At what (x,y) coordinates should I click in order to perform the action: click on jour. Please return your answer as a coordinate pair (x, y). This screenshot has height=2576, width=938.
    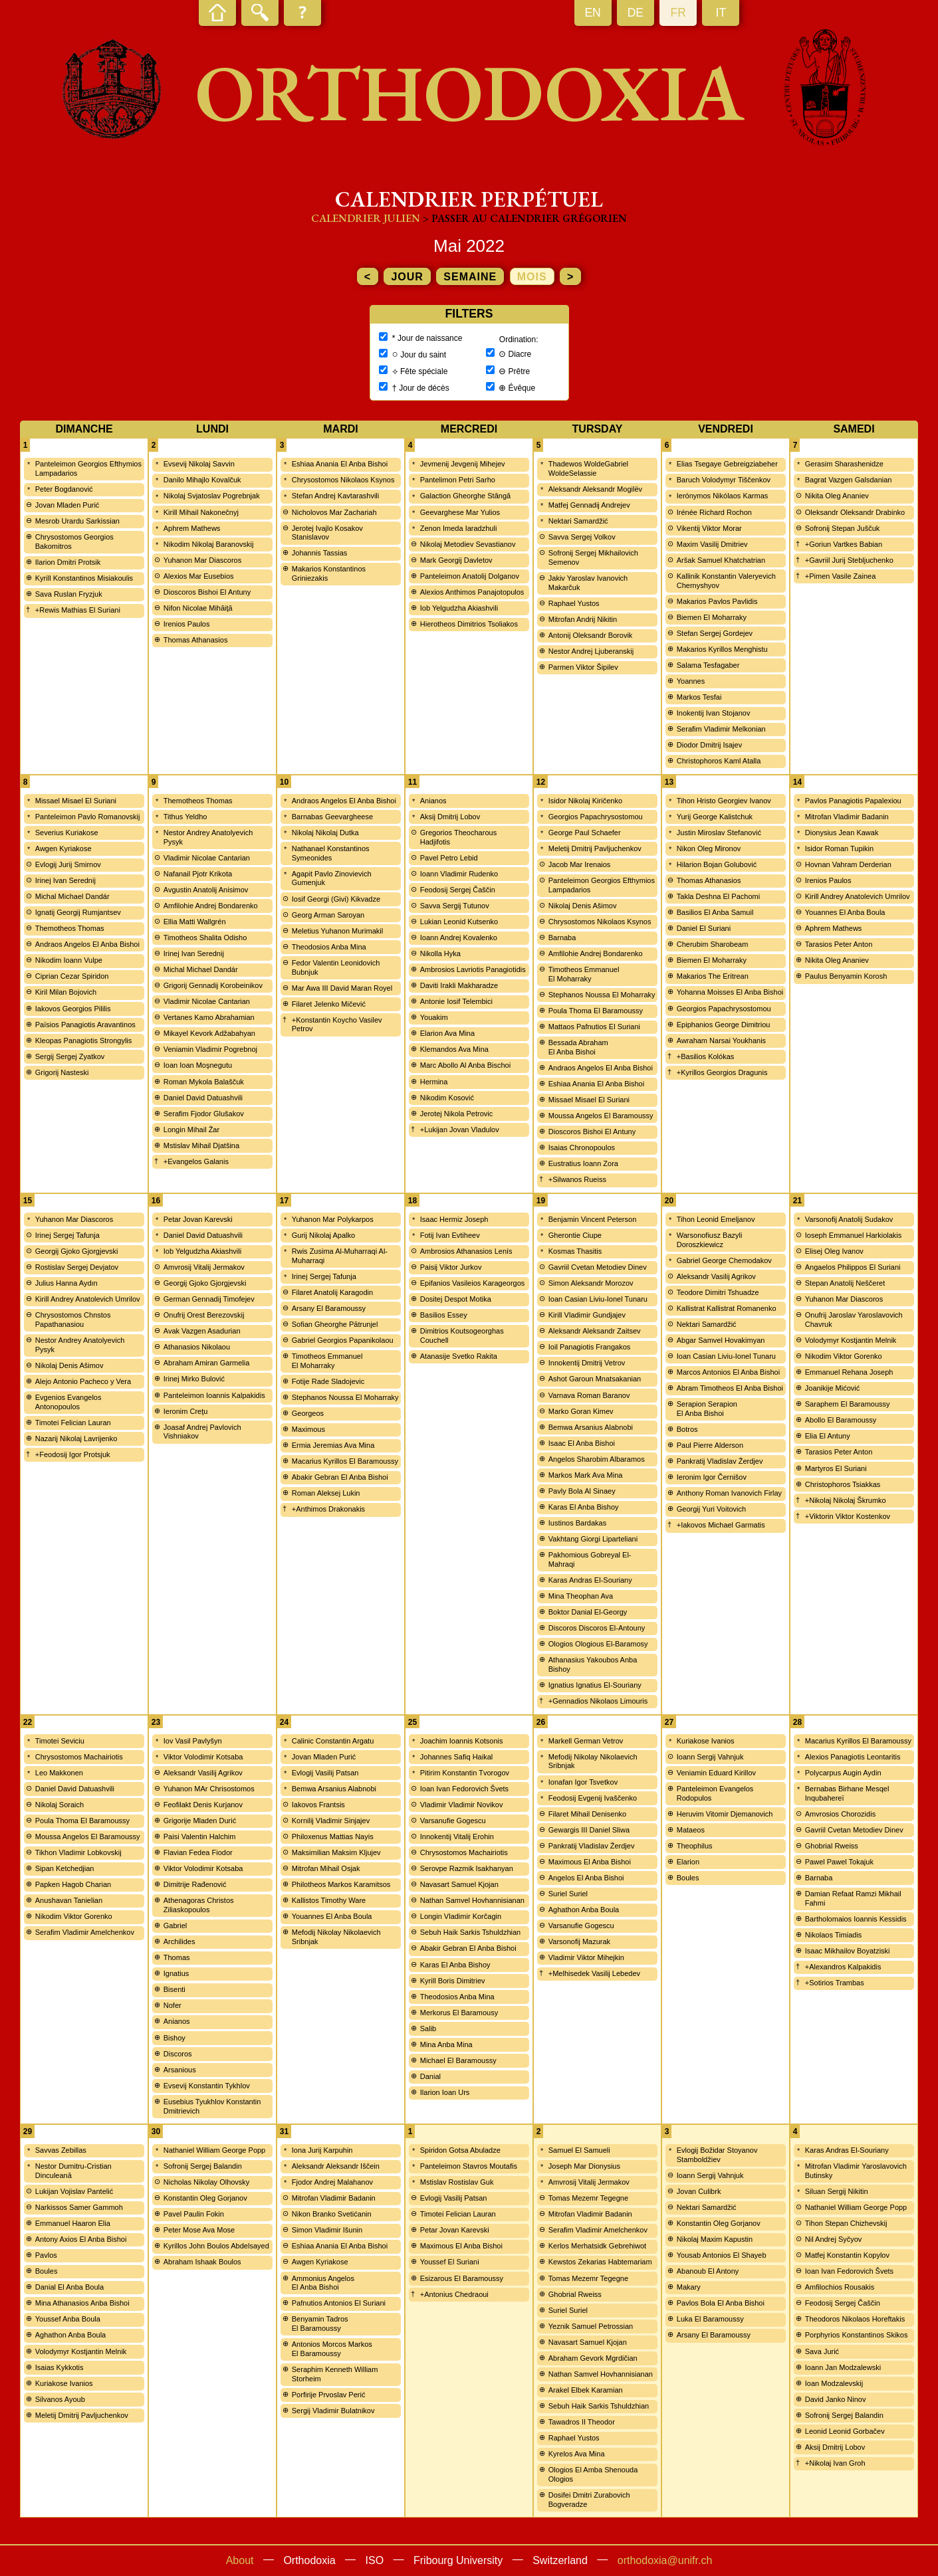
    Looking at the image, I should click on (407, 276).